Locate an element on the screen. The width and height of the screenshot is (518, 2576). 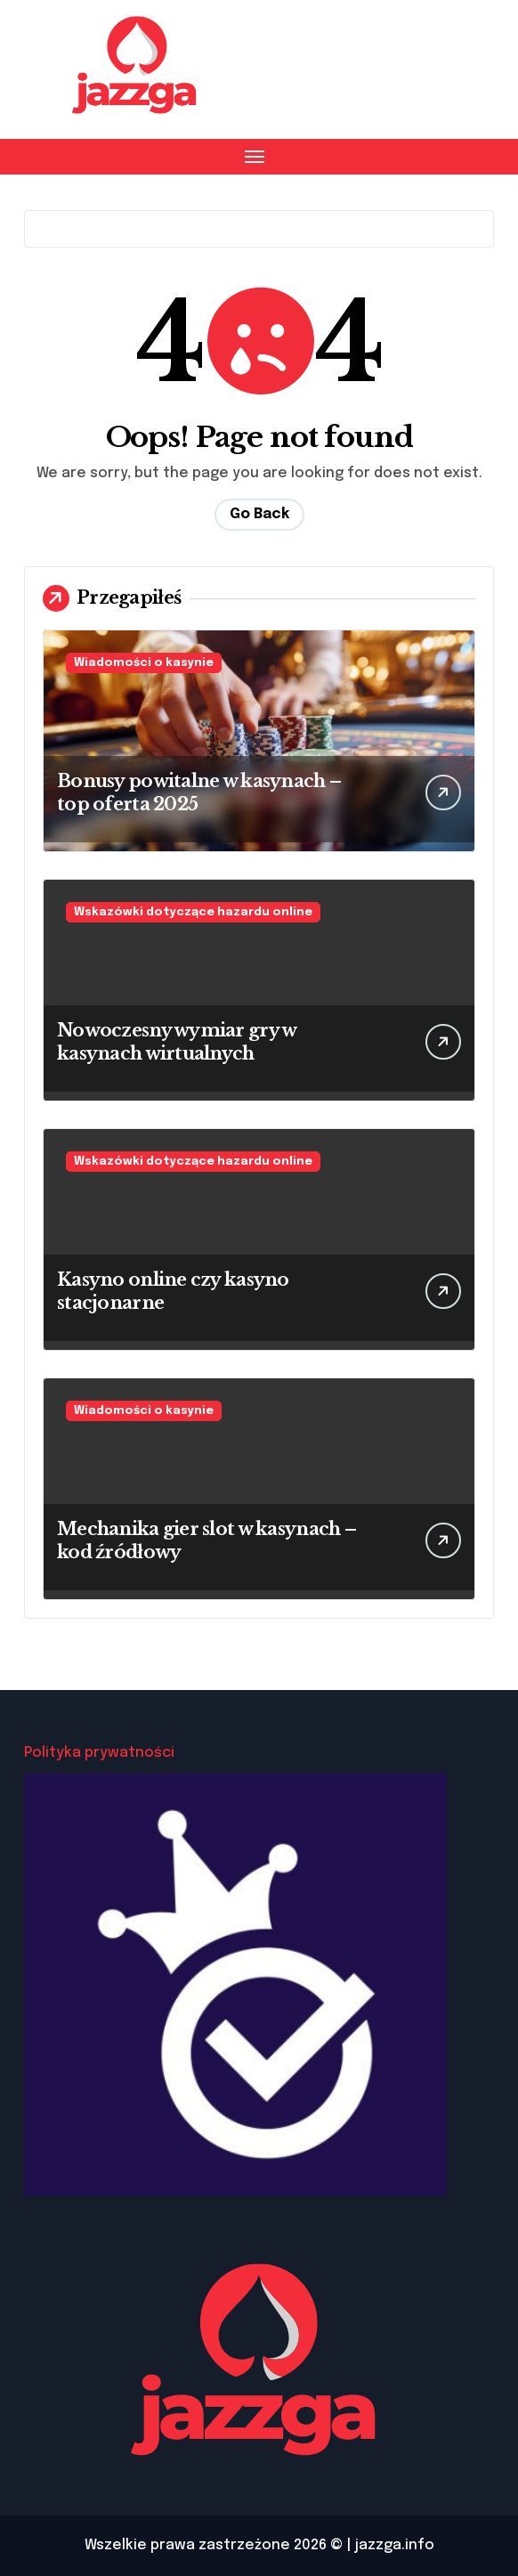
Wskazówki dotyczące hazardu online is located at coordinates (193, 912).